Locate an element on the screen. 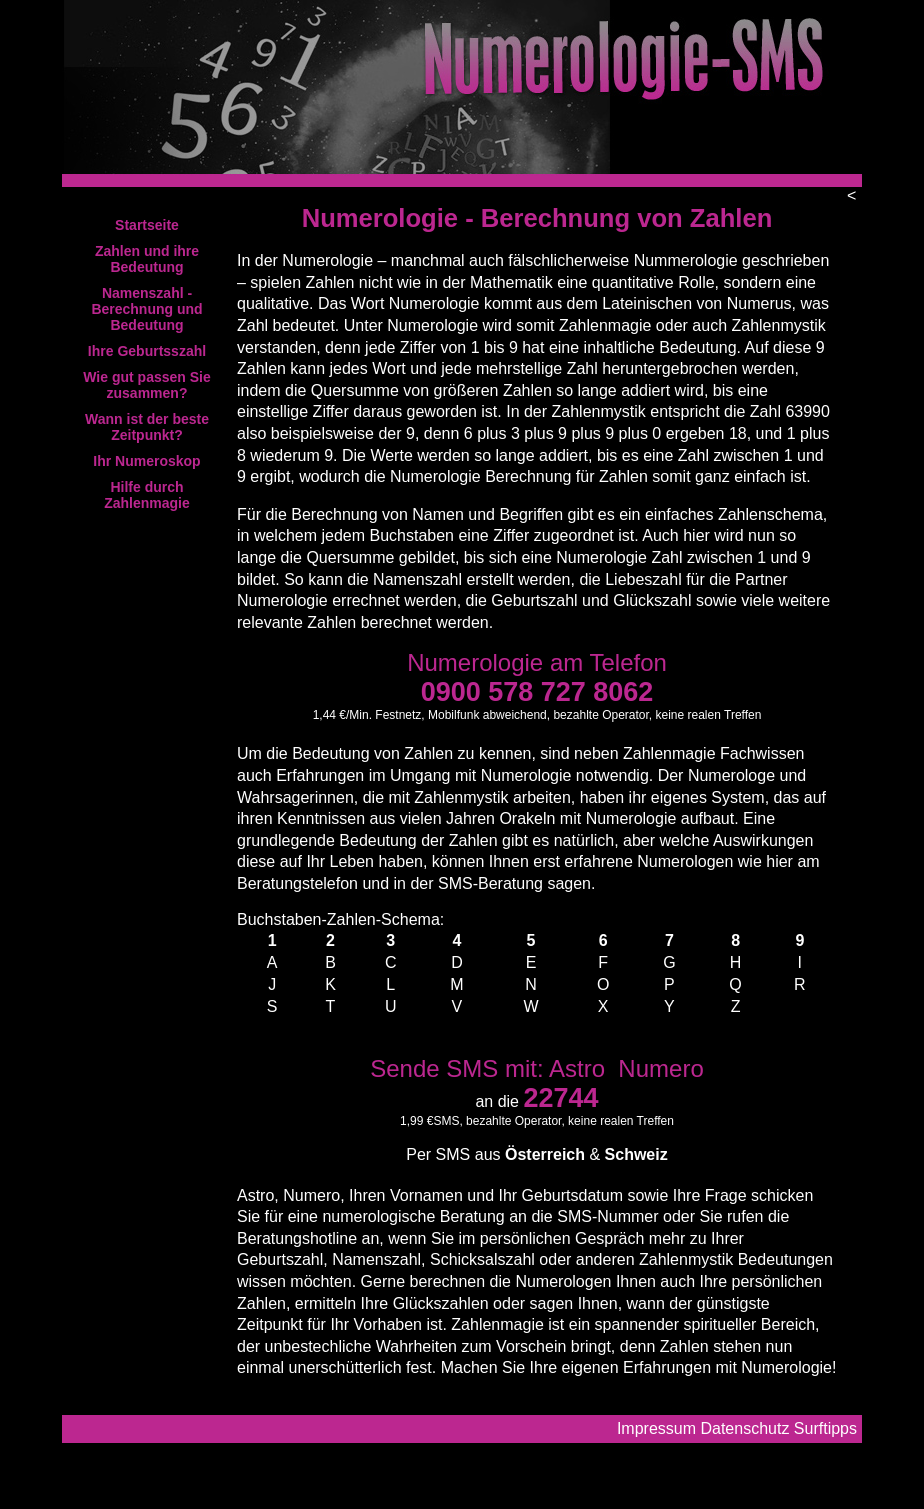 This screenshot has height=1509, width=924. Wann ist der beste Zeitpunkt? is located at coordinates (147, 427).